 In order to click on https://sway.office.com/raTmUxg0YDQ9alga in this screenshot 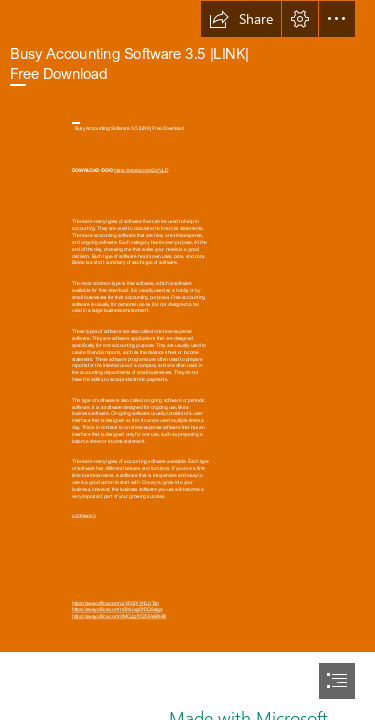, I will do `click(117, 610)`.